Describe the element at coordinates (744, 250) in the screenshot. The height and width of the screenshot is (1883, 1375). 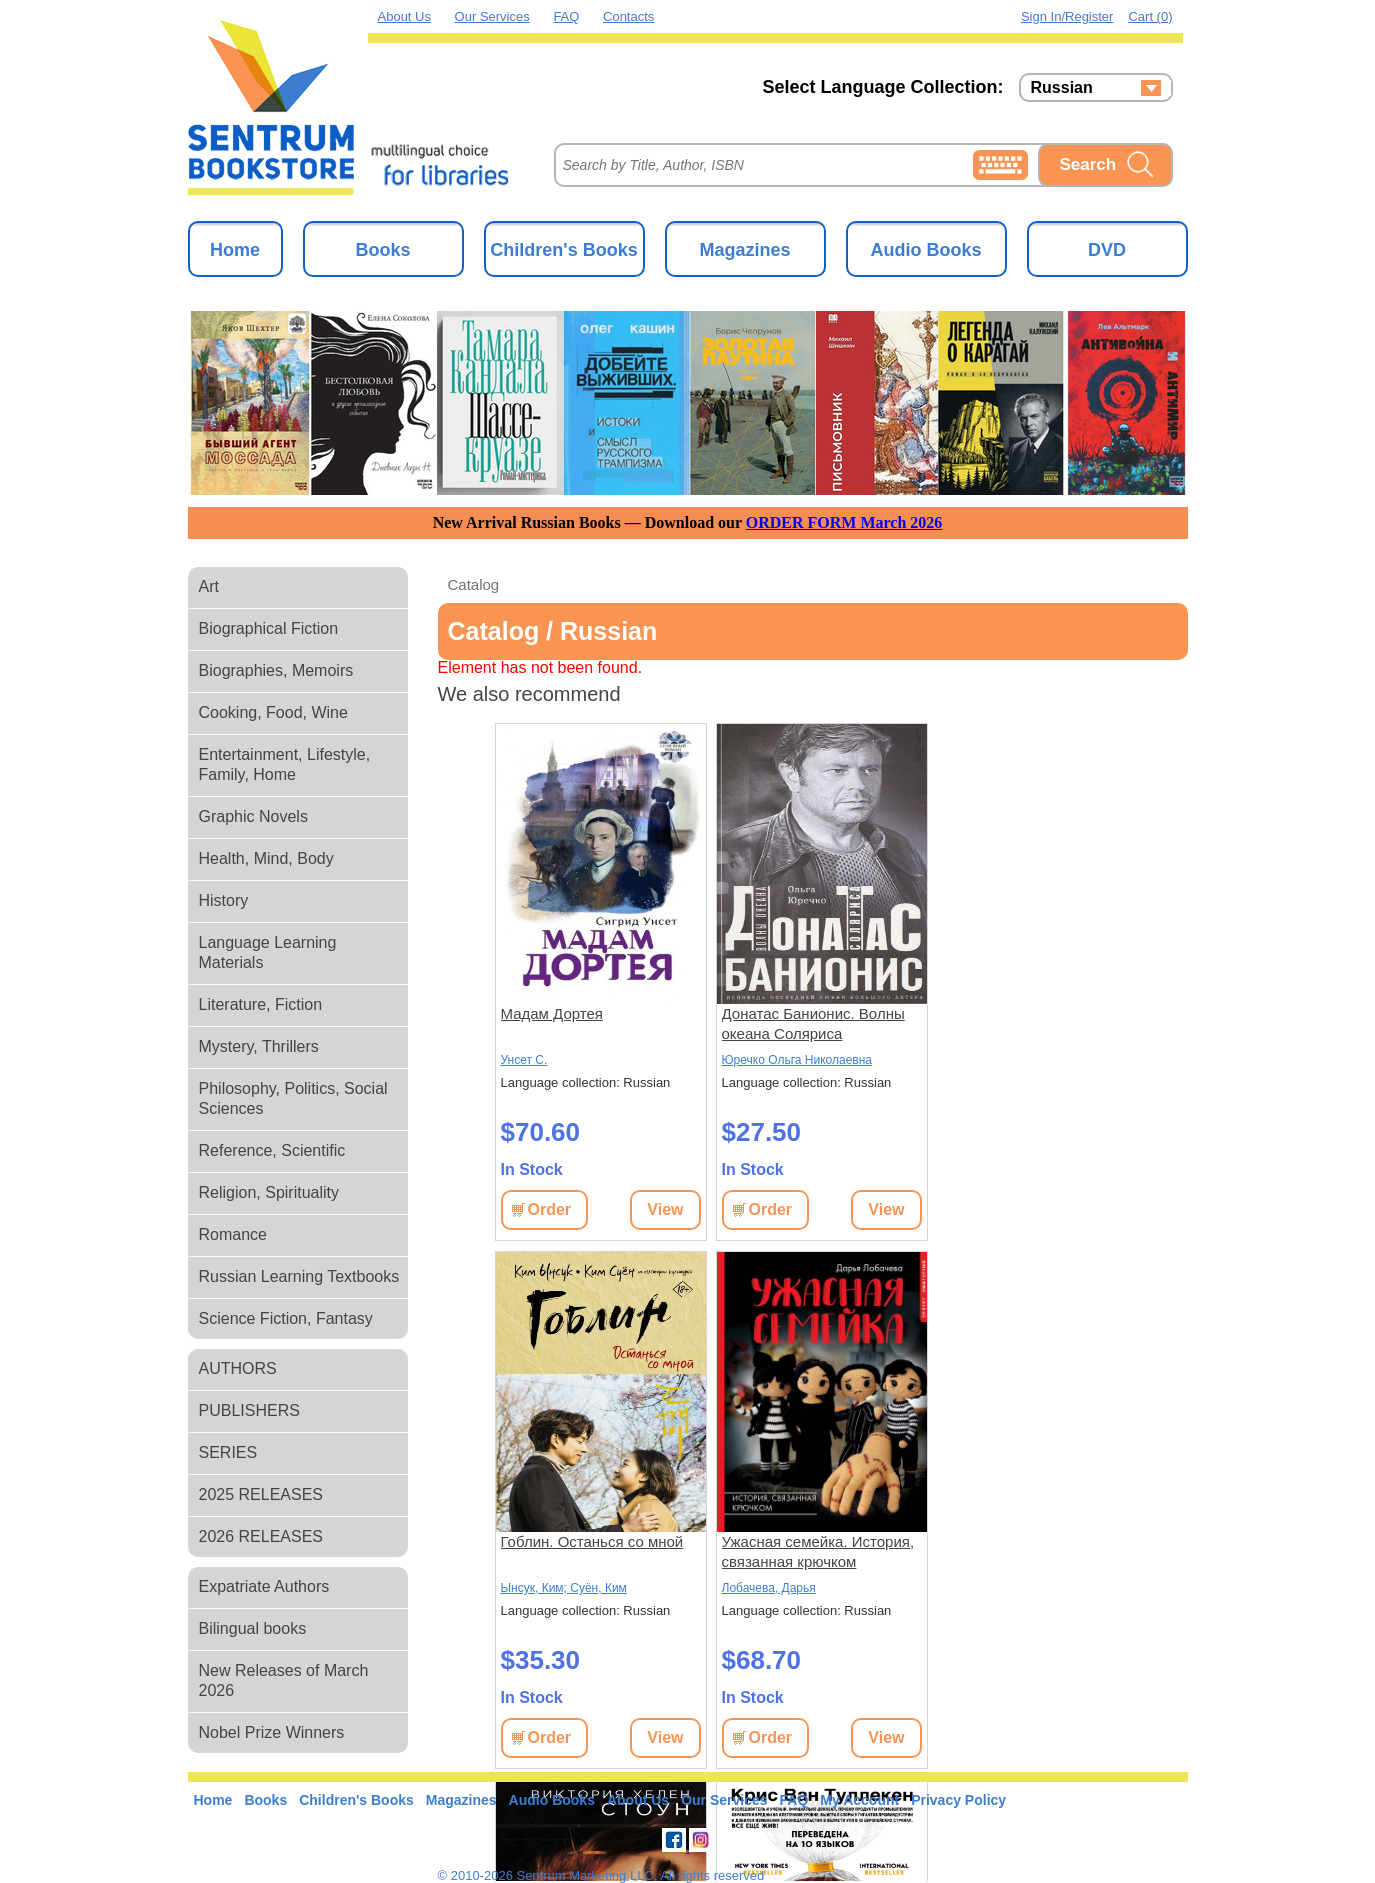
I see `Magazines` at that location.